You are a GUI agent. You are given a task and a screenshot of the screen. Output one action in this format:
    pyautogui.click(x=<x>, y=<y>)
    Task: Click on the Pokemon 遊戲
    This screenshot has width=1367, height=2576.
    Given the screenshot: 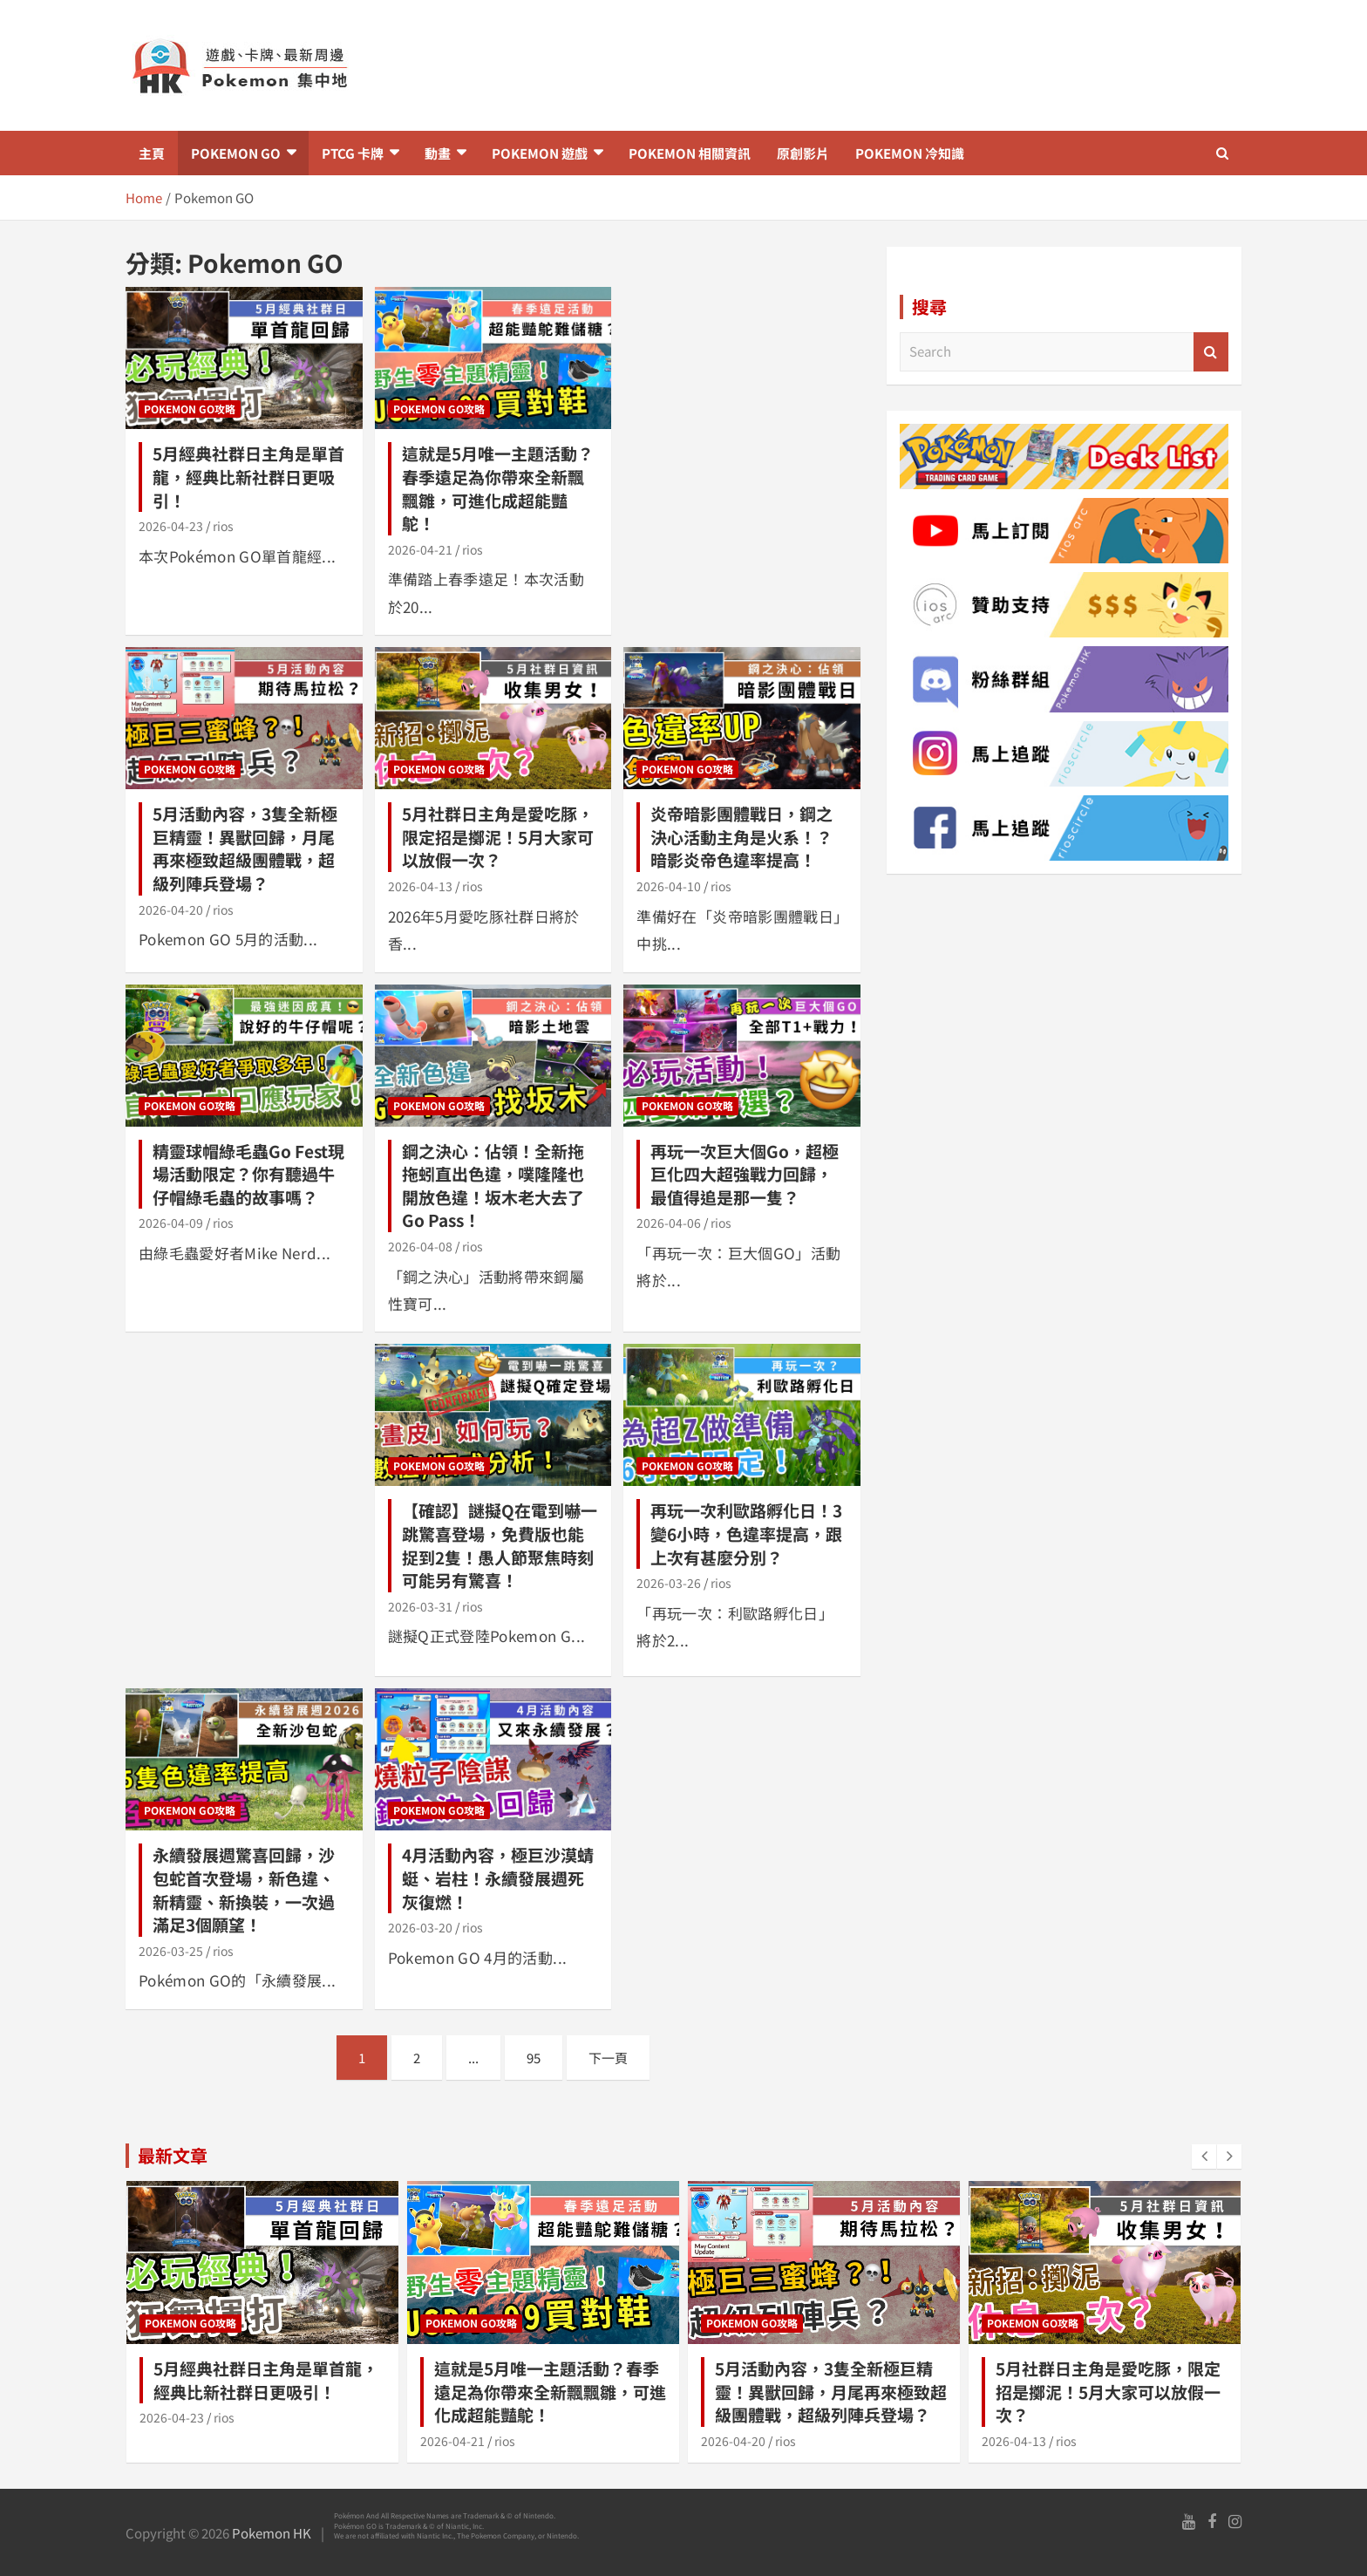 What is the action you would take?
    pyautogui.click(x=540, y=153)
    